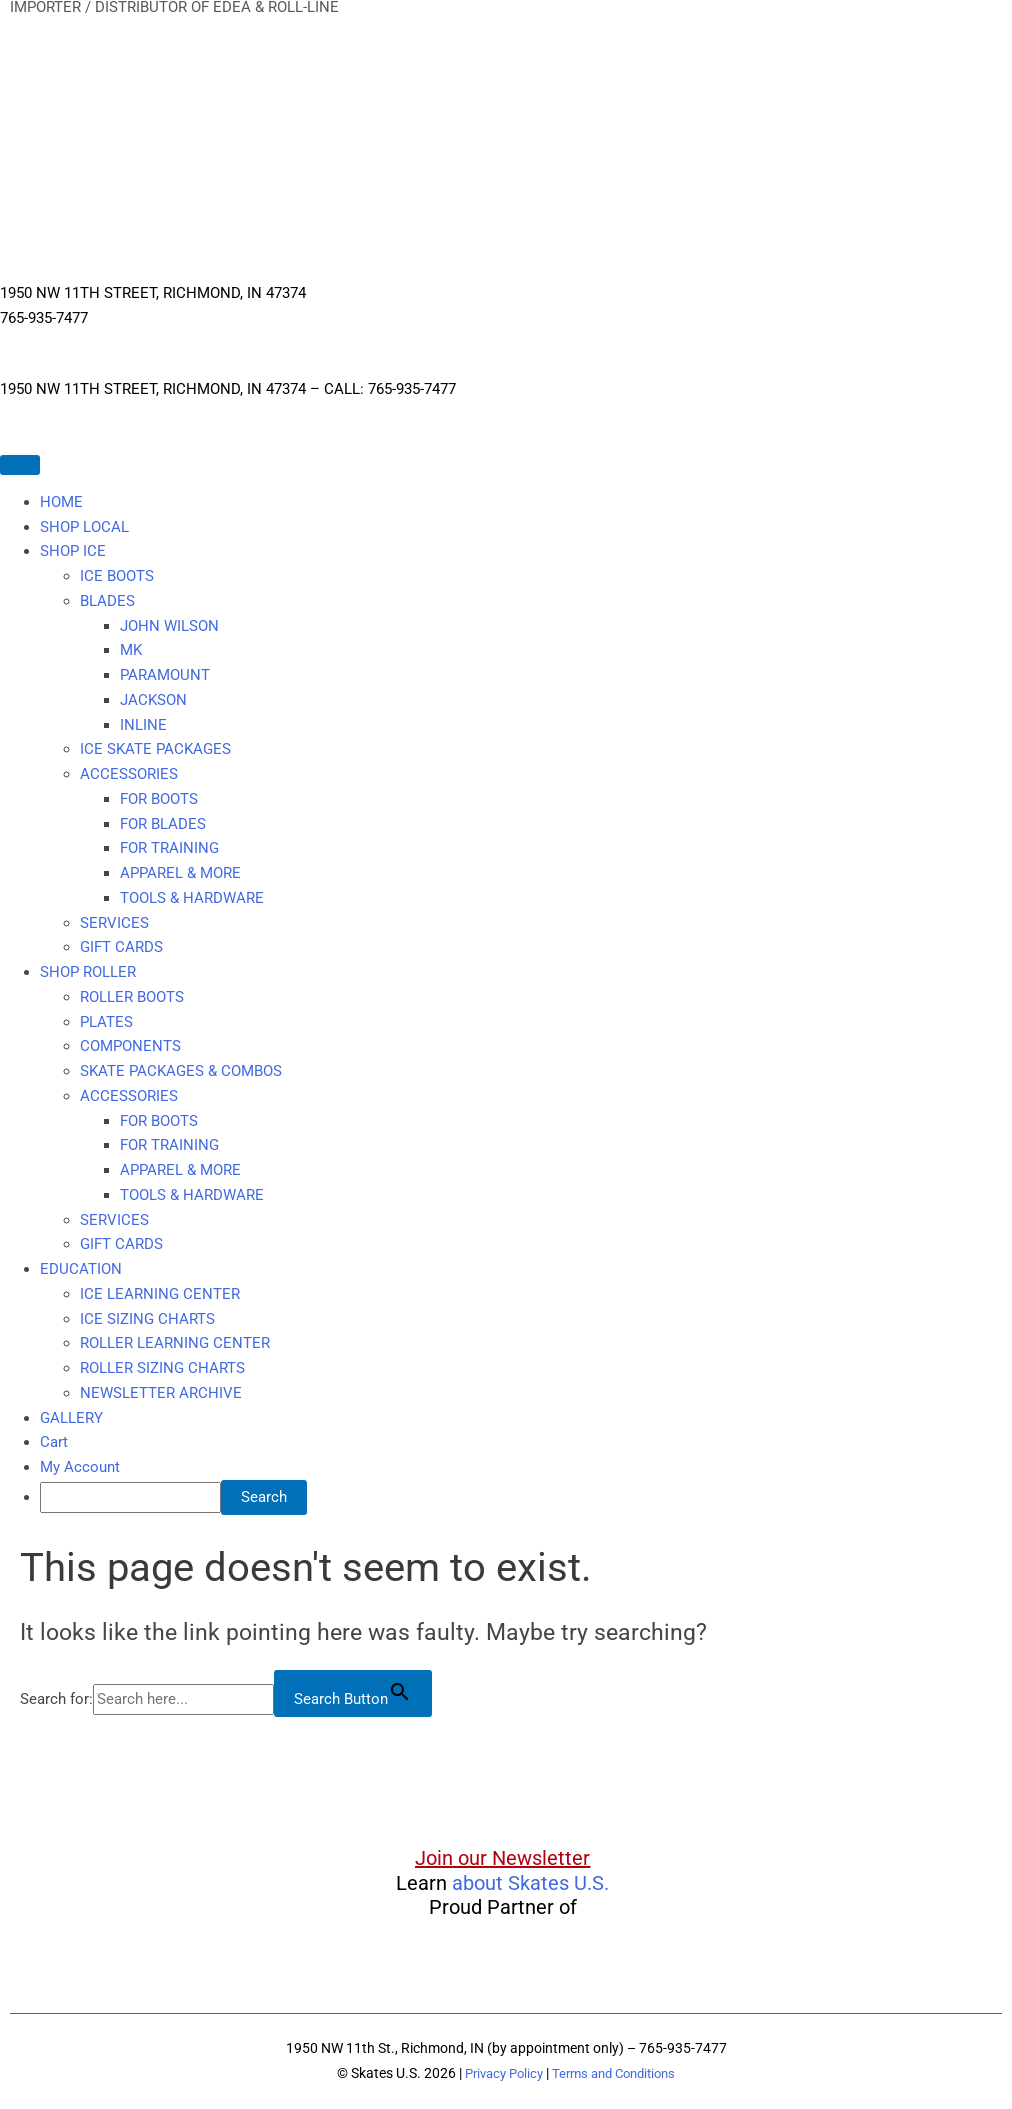 The height and width of the screenshot is (2109, 1012). I want to click on ICE SKATE PACKAGES, so click(155, 749).